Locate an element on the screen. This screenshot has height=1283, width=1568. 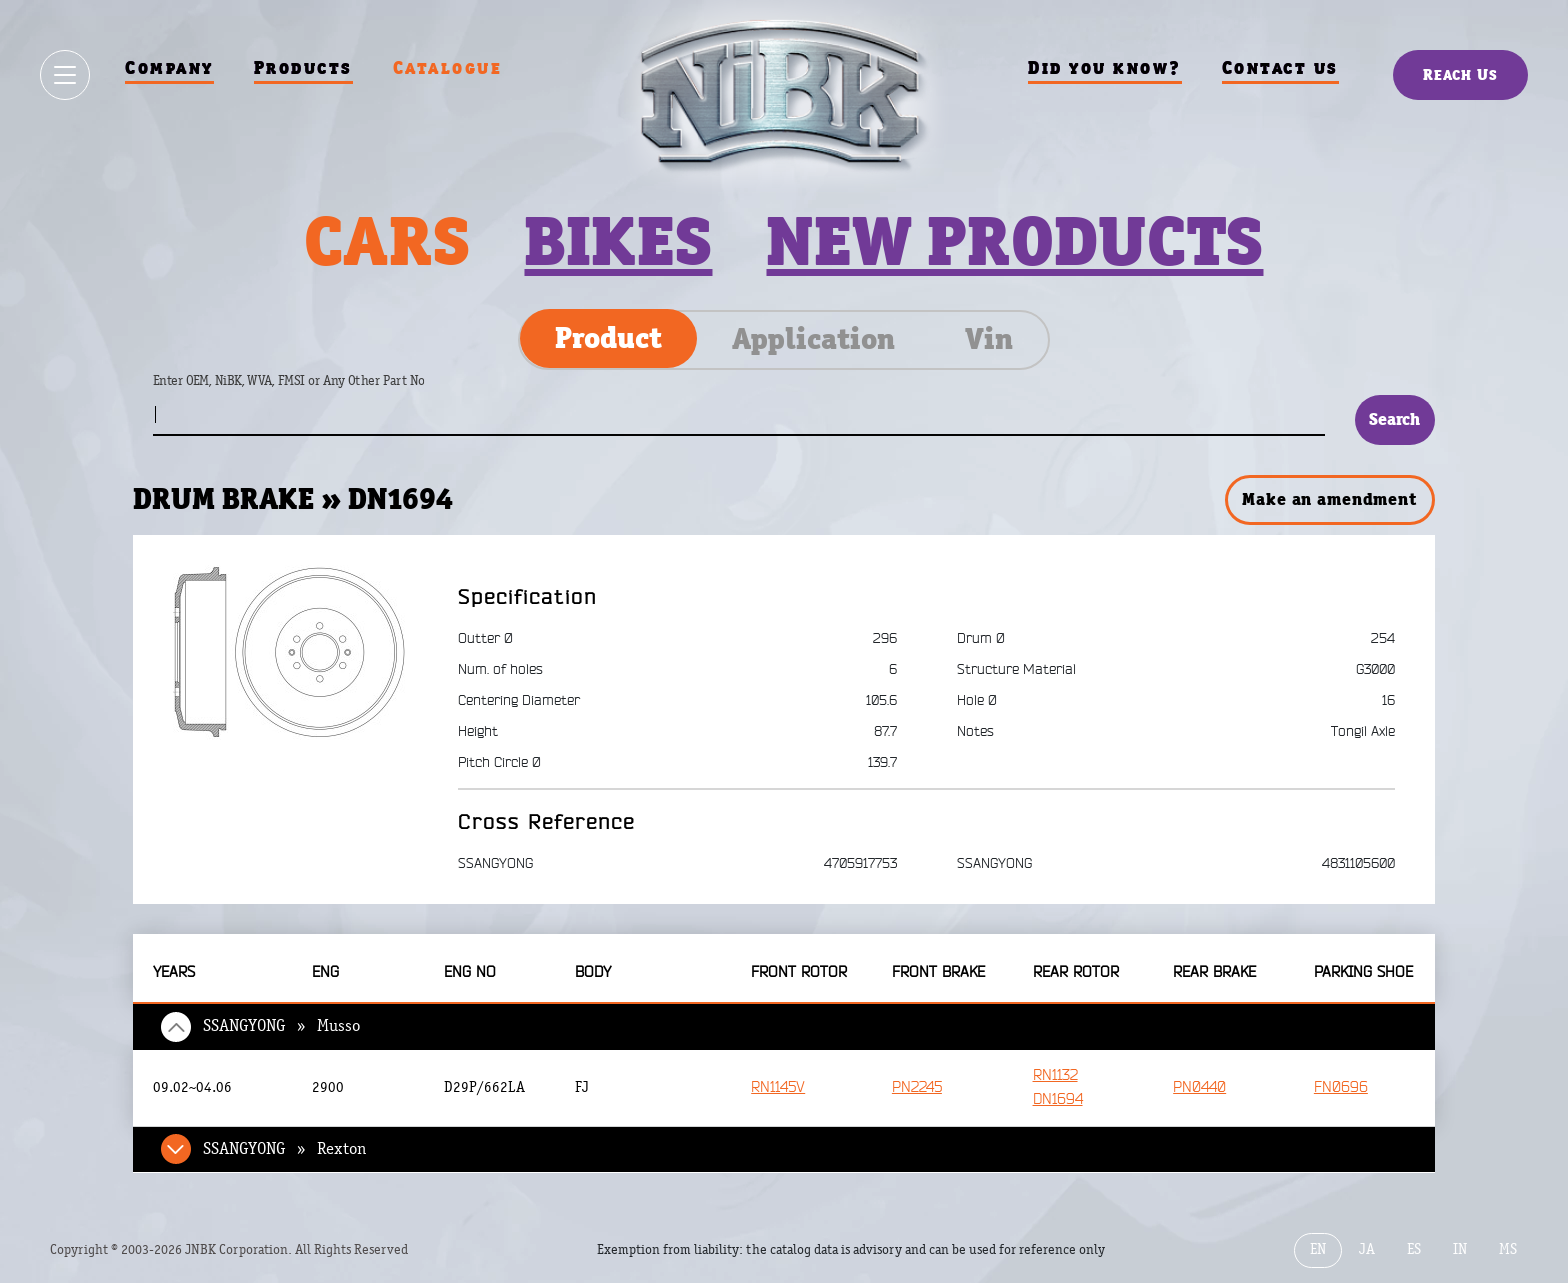
Contact us is located at coordinates (1280, 67).